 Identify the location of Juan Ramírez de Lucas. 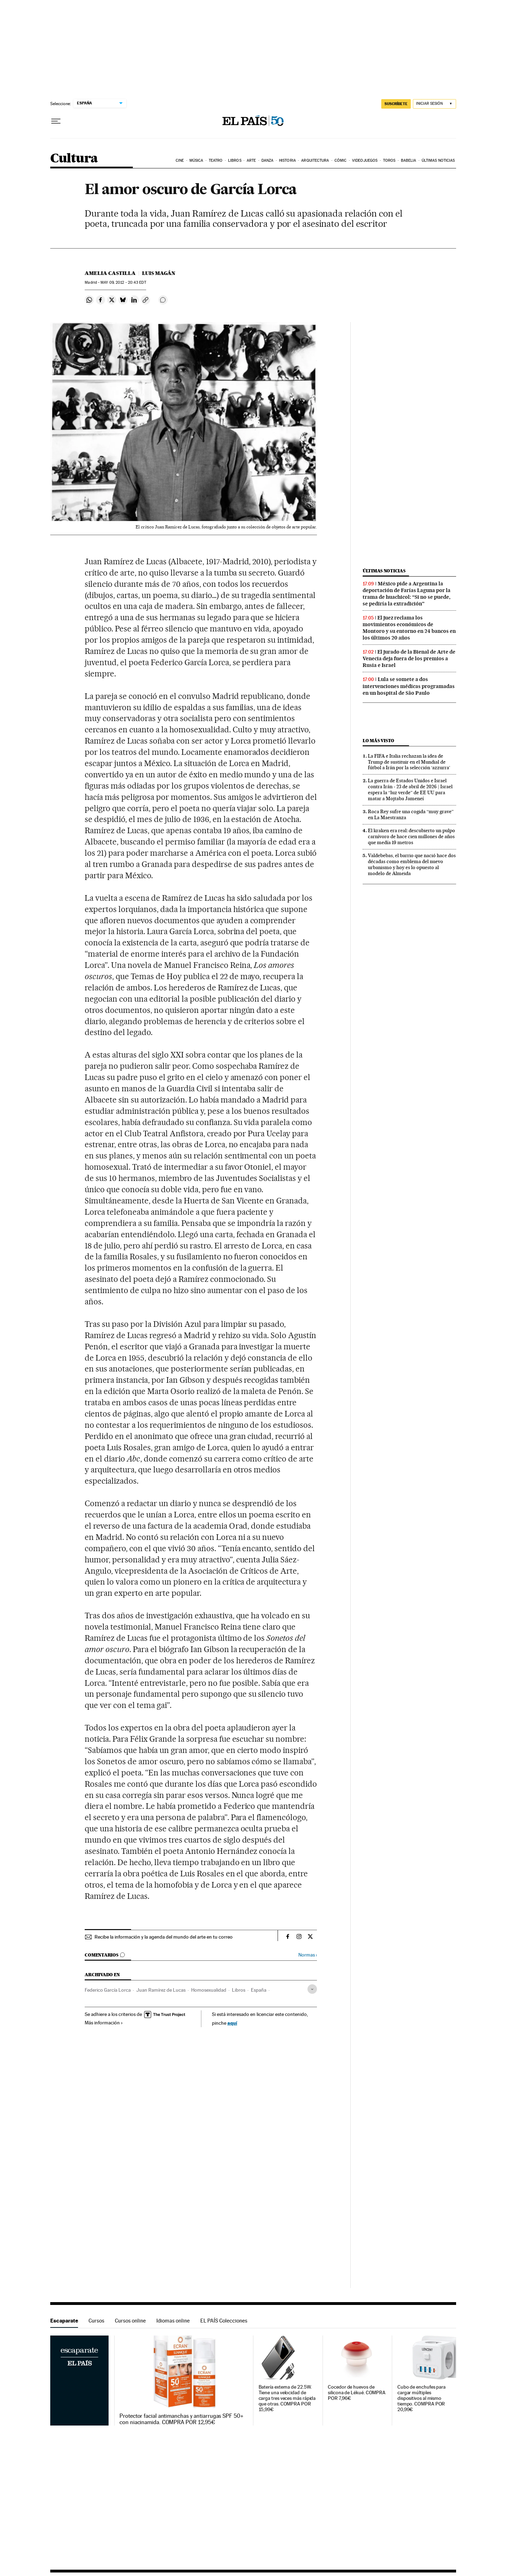
(161, 1990).